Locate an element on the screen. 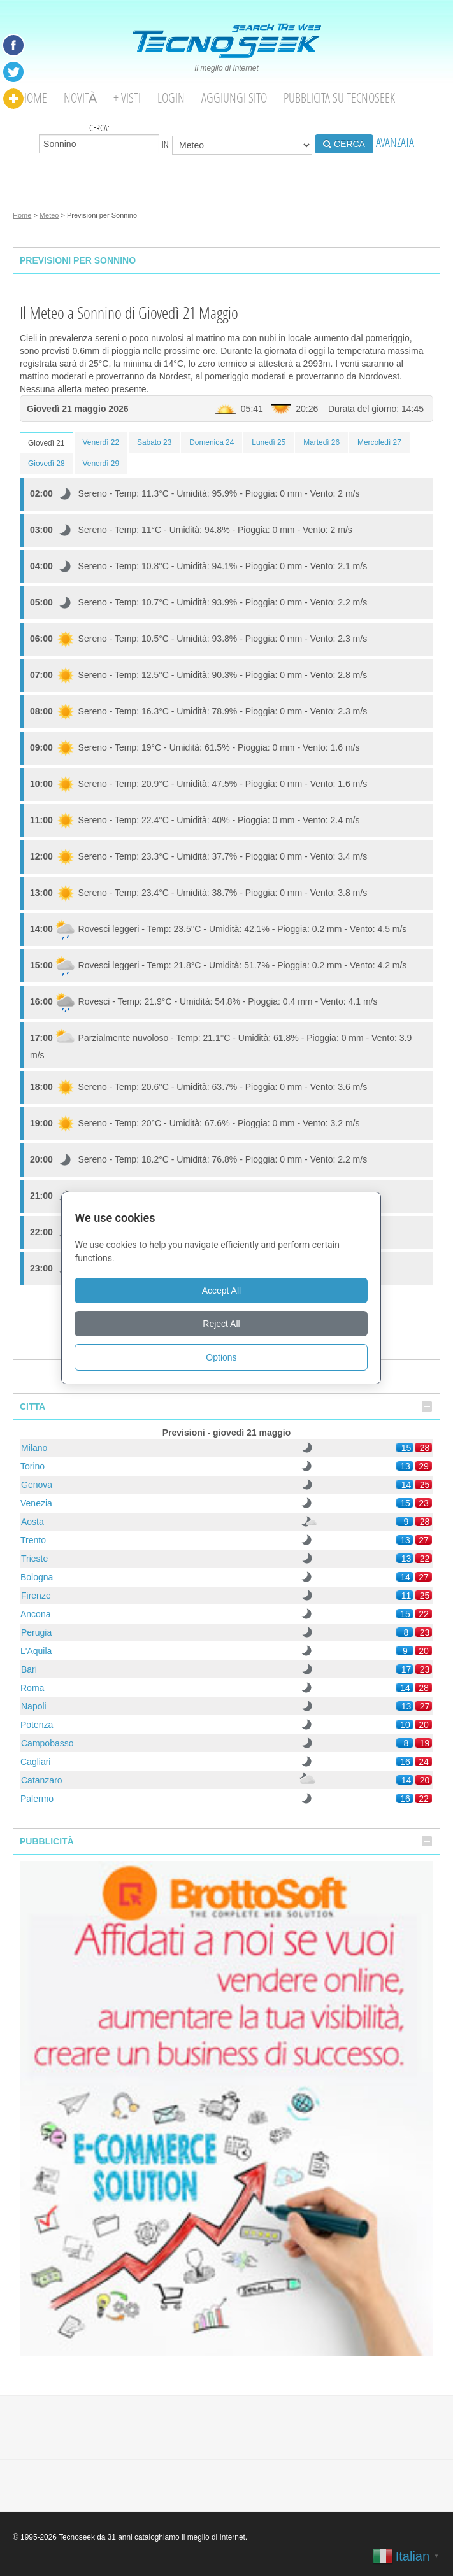 The height and width of the screenshot is (2576, 453). Mercoledì 27 [tab] is located at coordinates (379, 442).